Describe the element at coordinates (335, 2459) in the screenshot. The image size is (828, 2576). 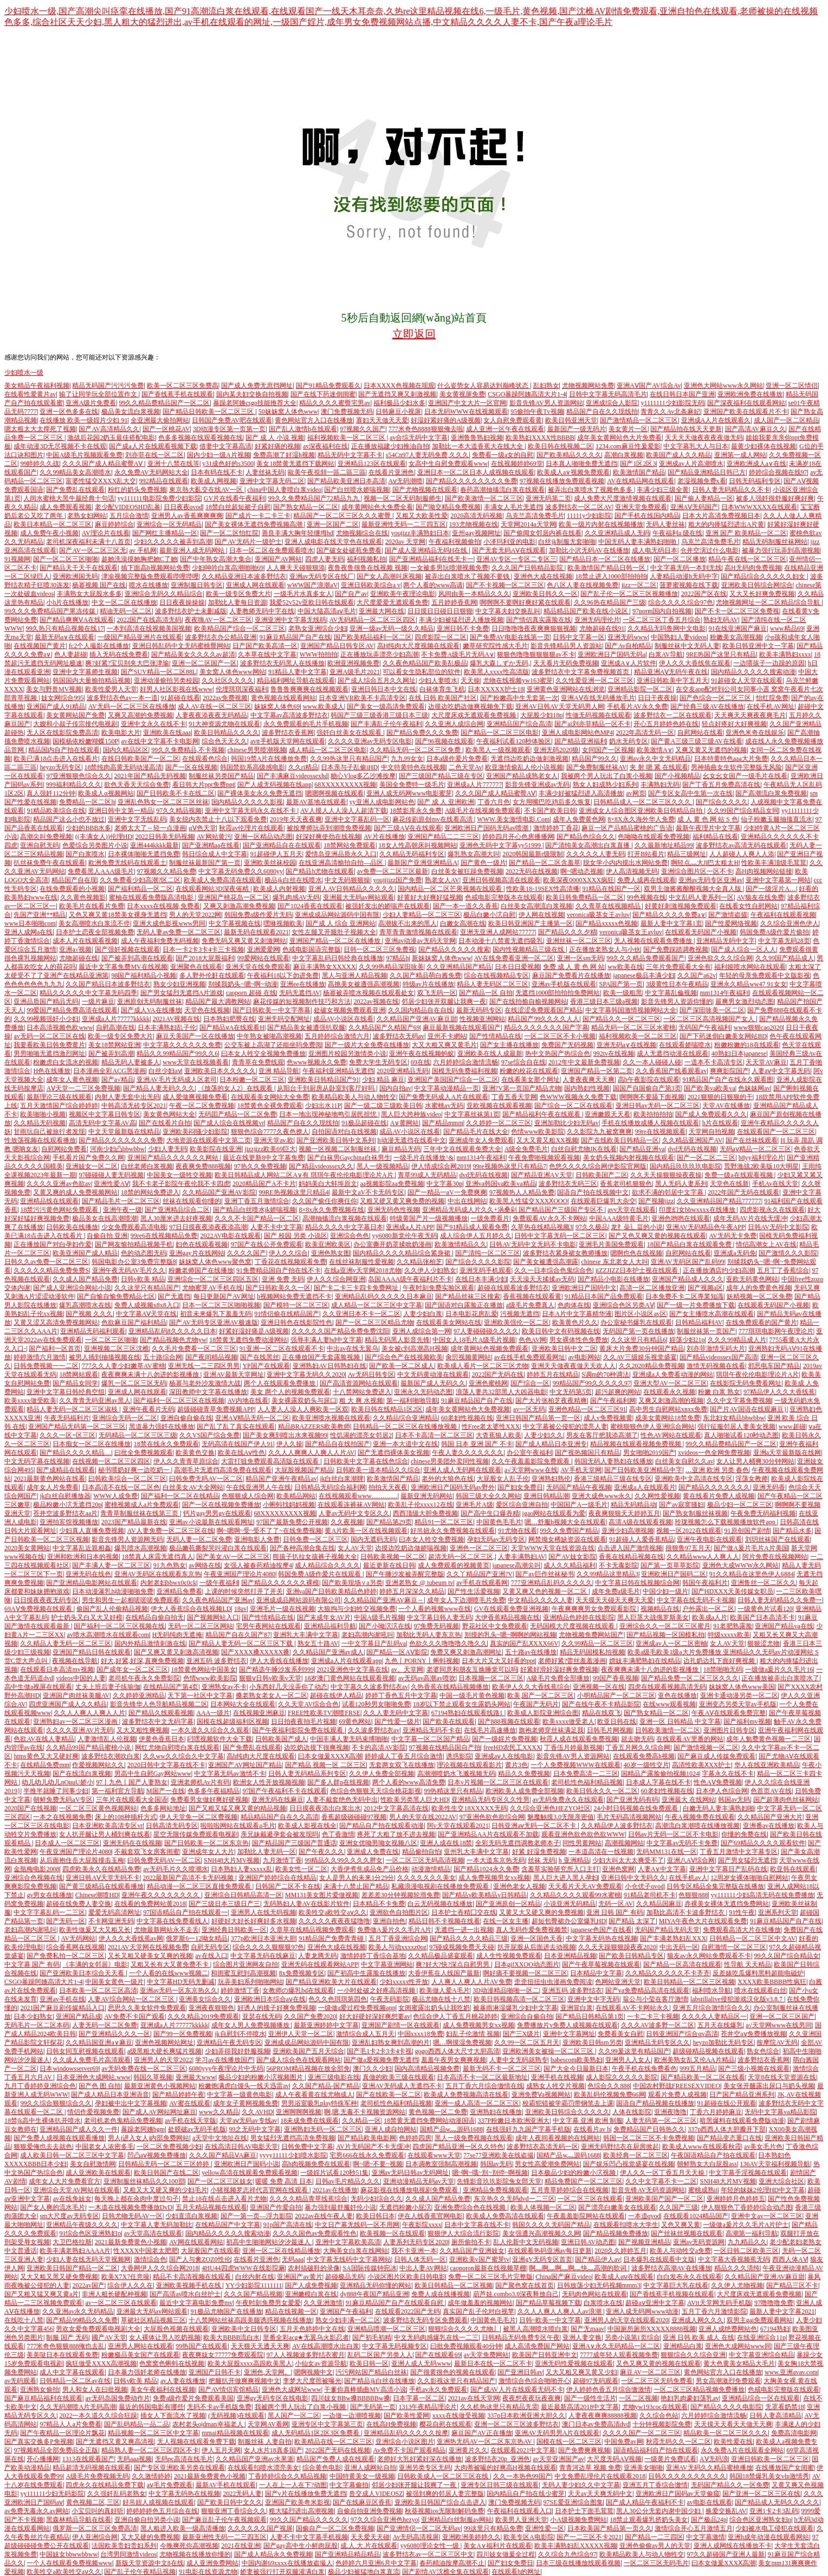
I see `精品国产免费人成在线观看` at that location.